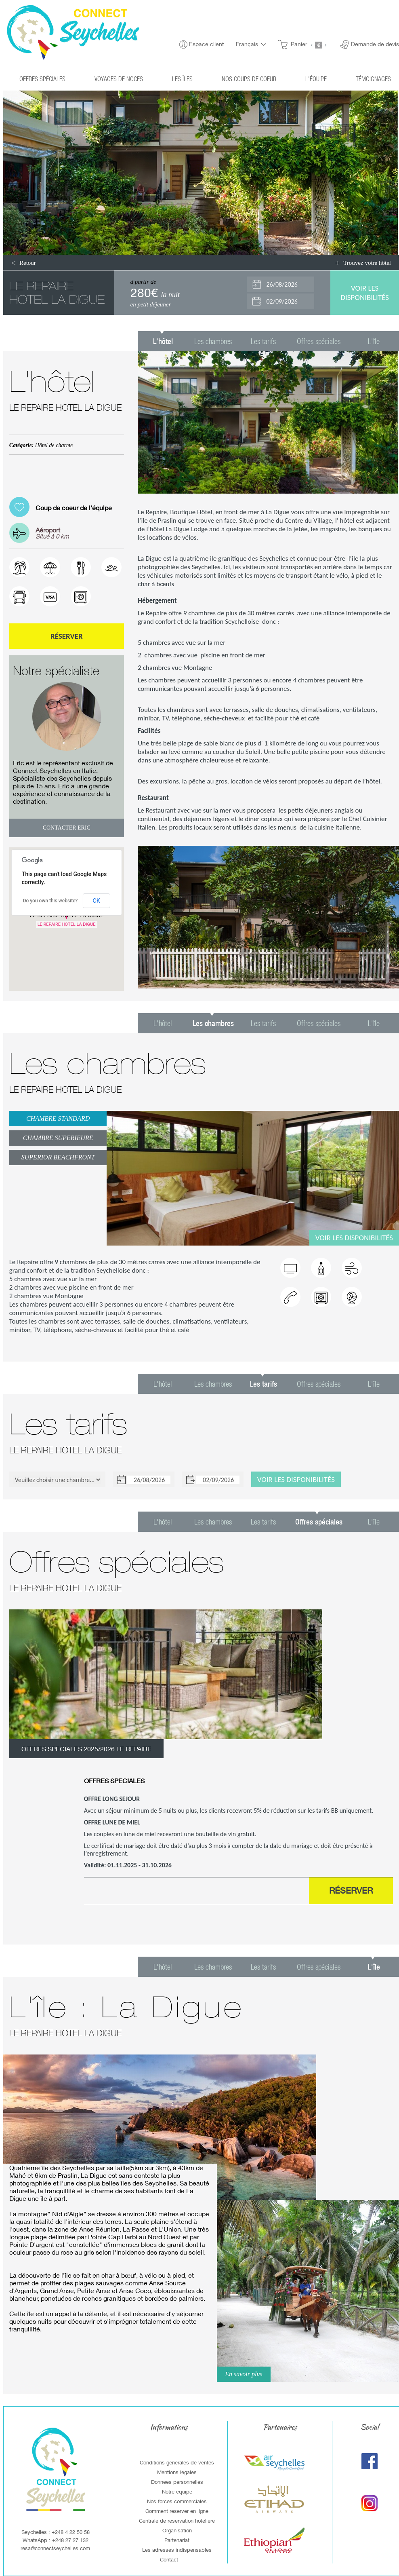  Describe the element at coordinates (50, 901) in the screenshot. I see `Do you own this website?` at that location.